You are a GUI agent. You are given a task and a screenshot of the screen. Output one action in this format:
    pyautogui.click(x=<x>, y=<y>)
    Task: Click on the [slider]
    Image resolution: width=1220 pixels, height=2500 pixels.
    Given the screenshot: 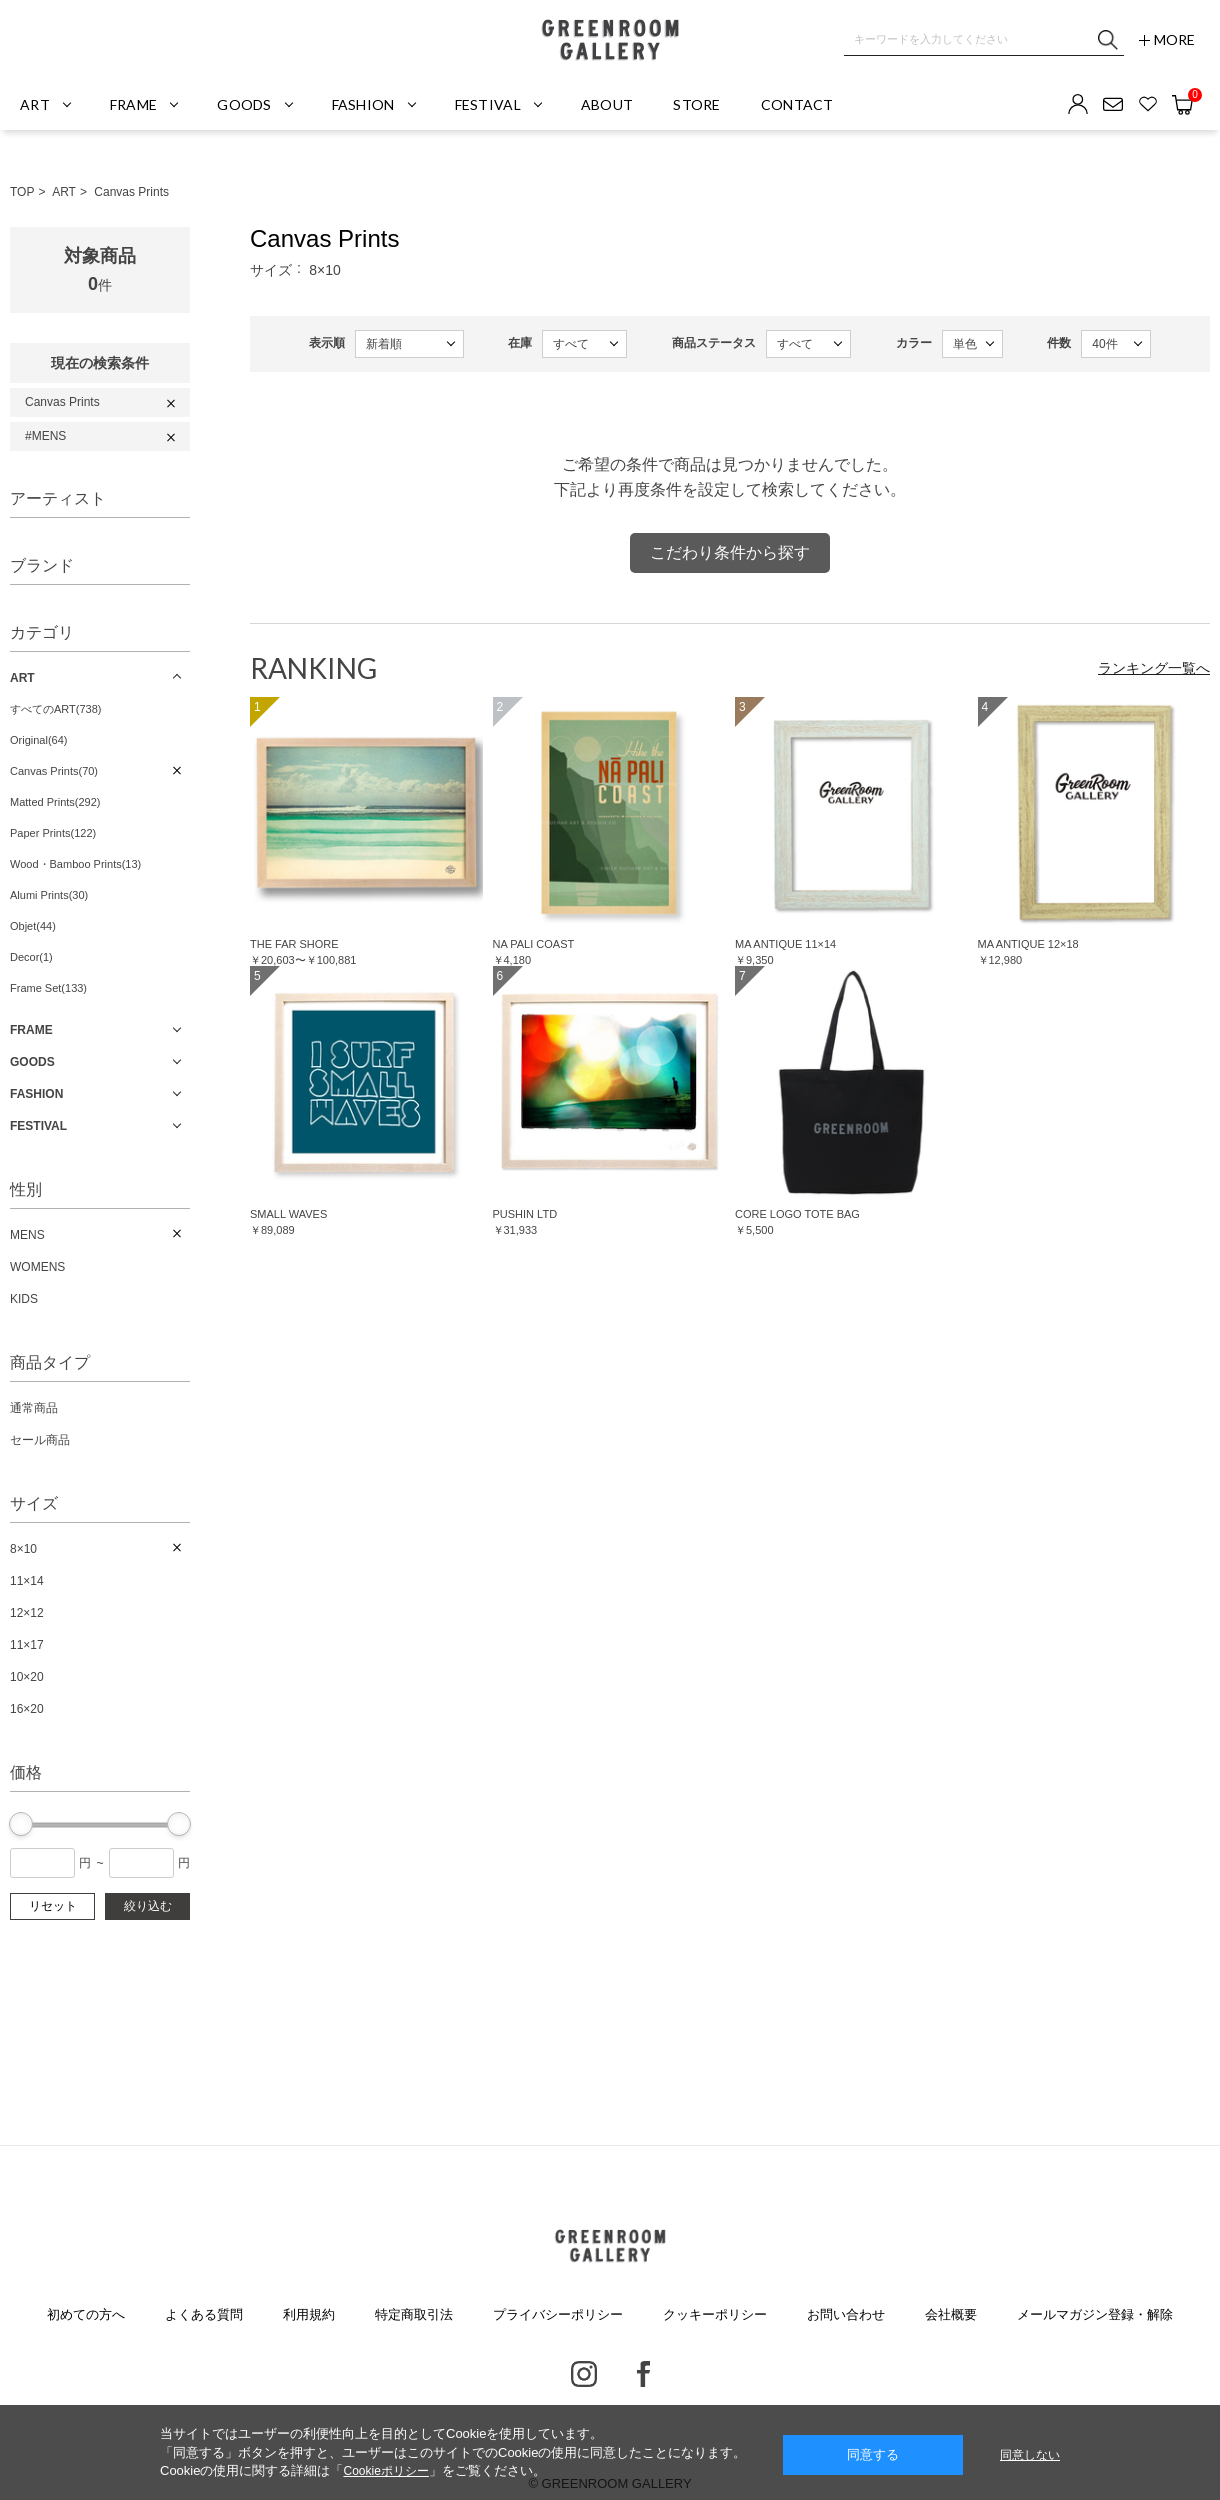 What is the action you would take?
    pyautogui.click(x=21, y=1824)
    